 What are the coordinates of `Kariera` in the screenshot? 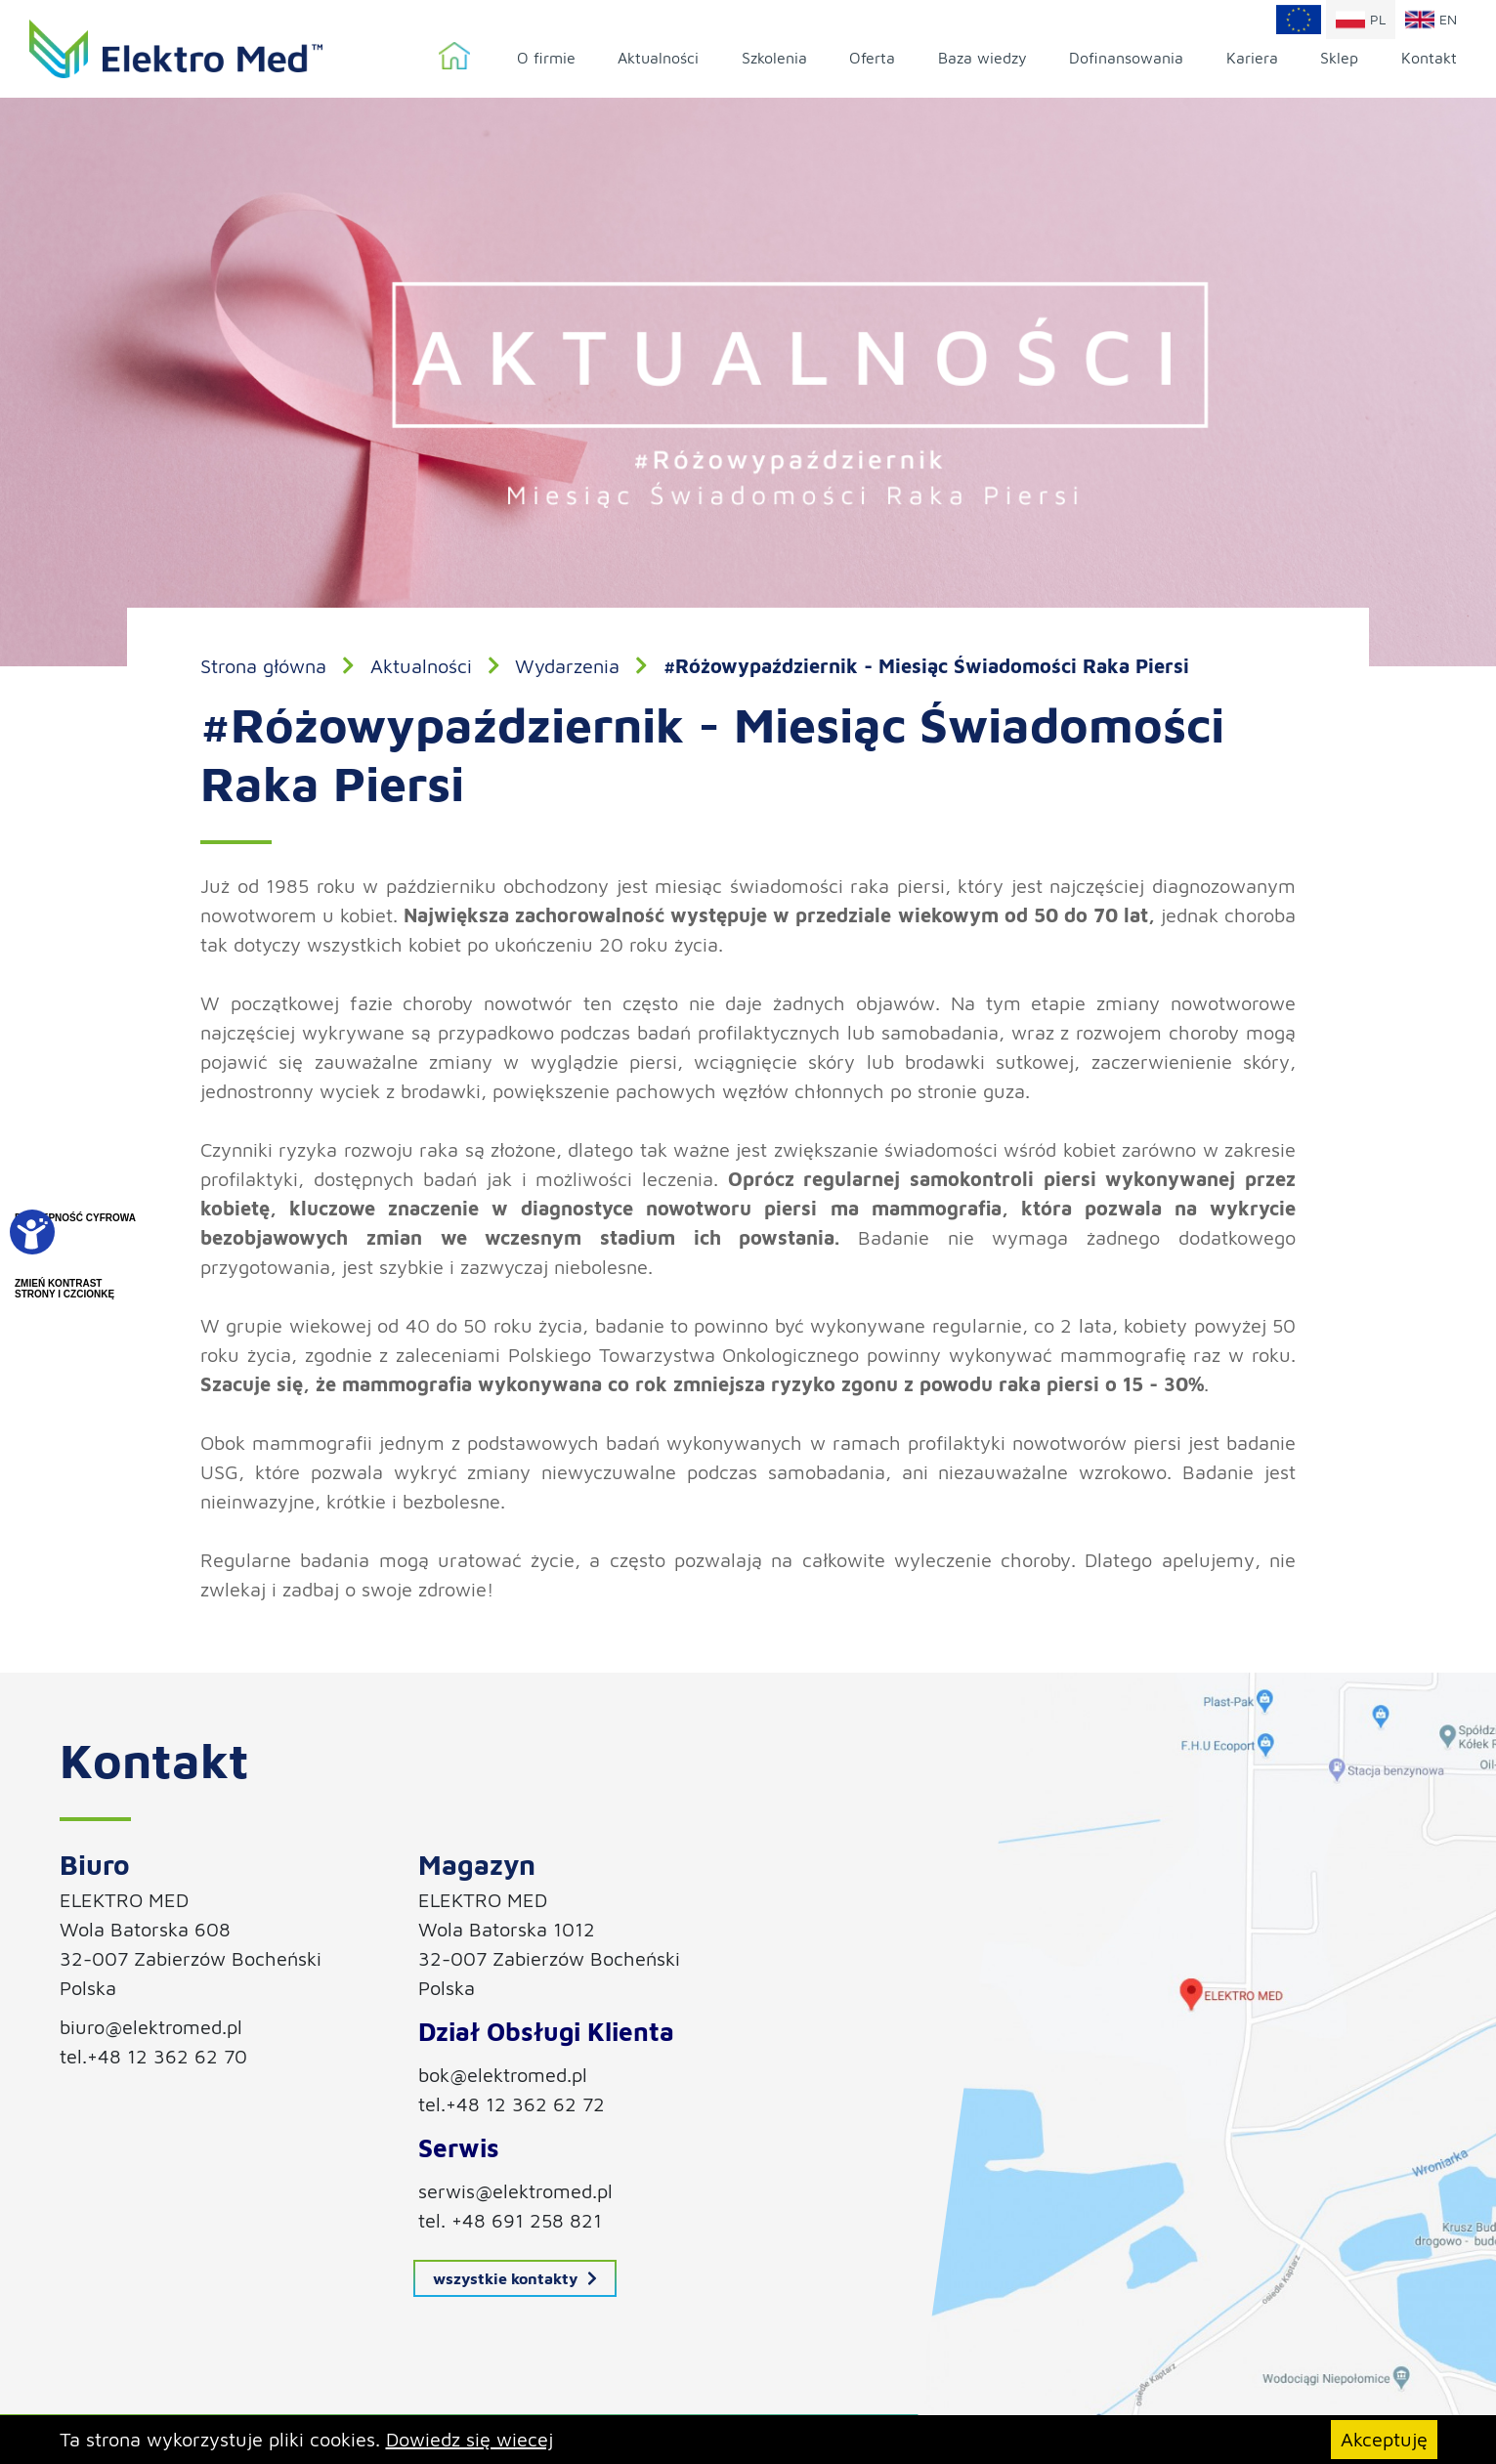 It's located at (1252, 57).